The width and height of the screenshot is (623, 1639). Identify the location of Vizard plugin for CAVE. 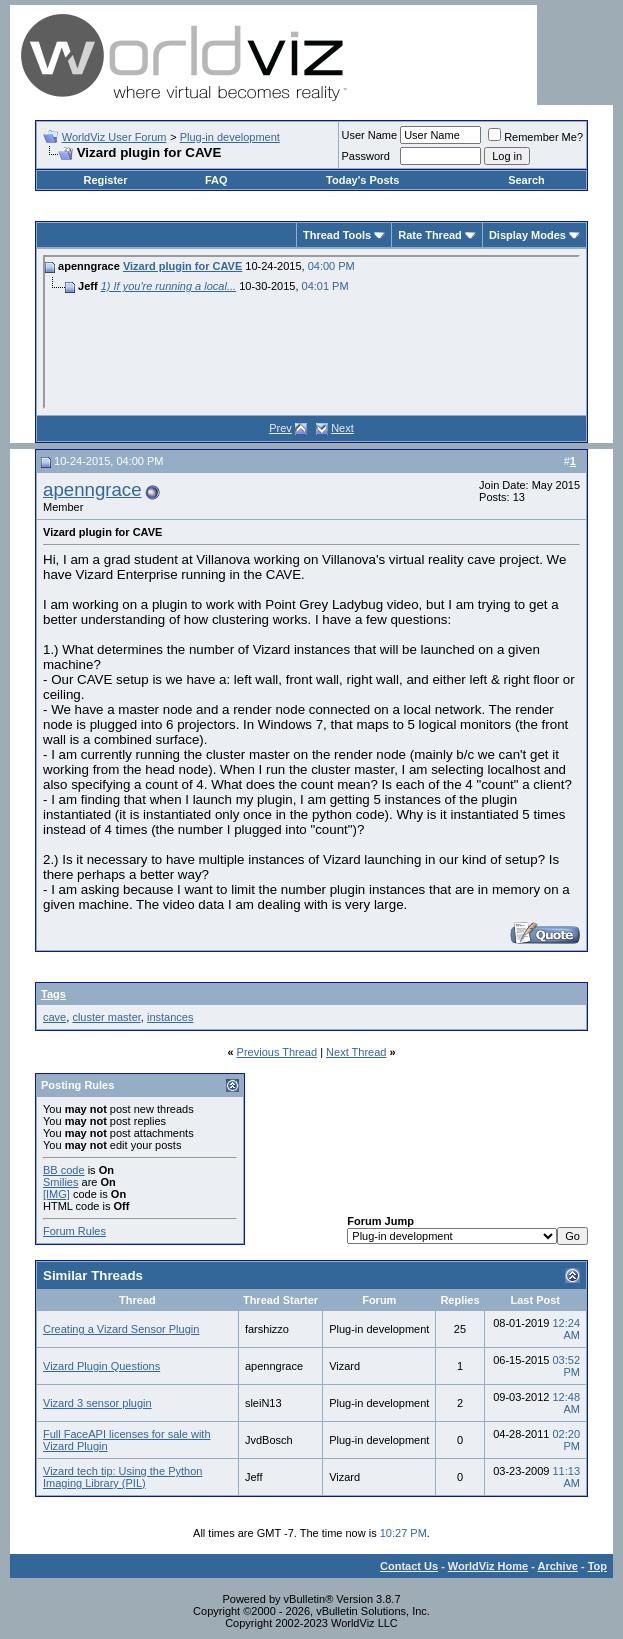
(182, 266).